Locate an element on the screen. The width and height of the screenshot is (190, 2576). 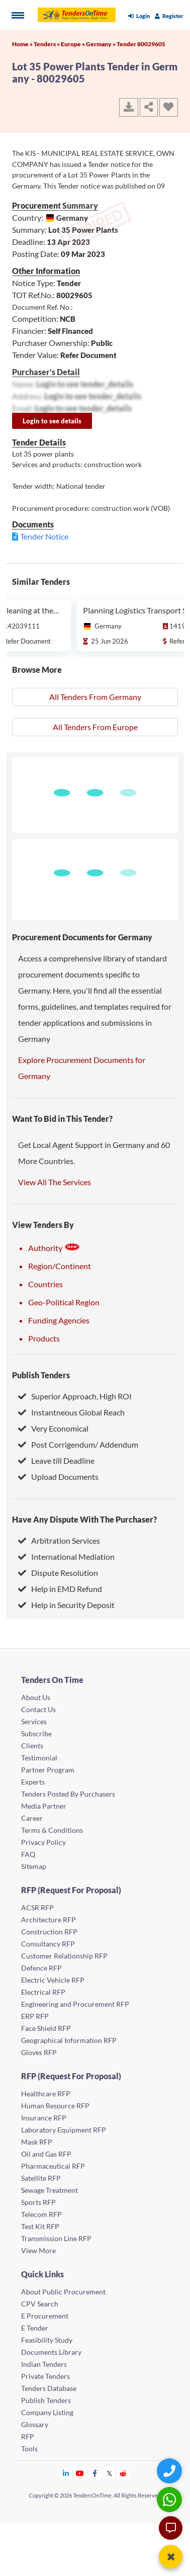
Insurance RFP is located at coordinates (43, 2117).